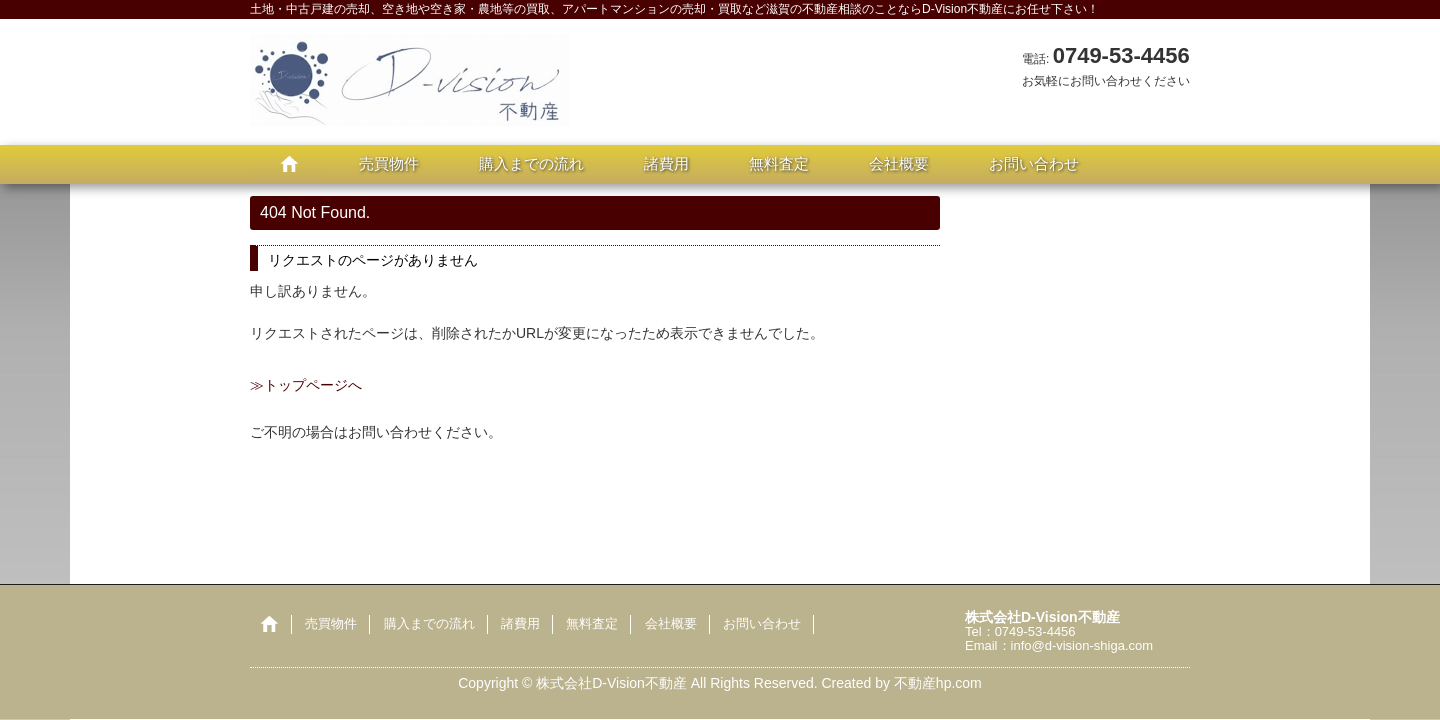 The height and width of the screenshot is (720, 1440). Describe the element at coordinates (899, 163) in the screenshot. I see `会社概要` at that location.